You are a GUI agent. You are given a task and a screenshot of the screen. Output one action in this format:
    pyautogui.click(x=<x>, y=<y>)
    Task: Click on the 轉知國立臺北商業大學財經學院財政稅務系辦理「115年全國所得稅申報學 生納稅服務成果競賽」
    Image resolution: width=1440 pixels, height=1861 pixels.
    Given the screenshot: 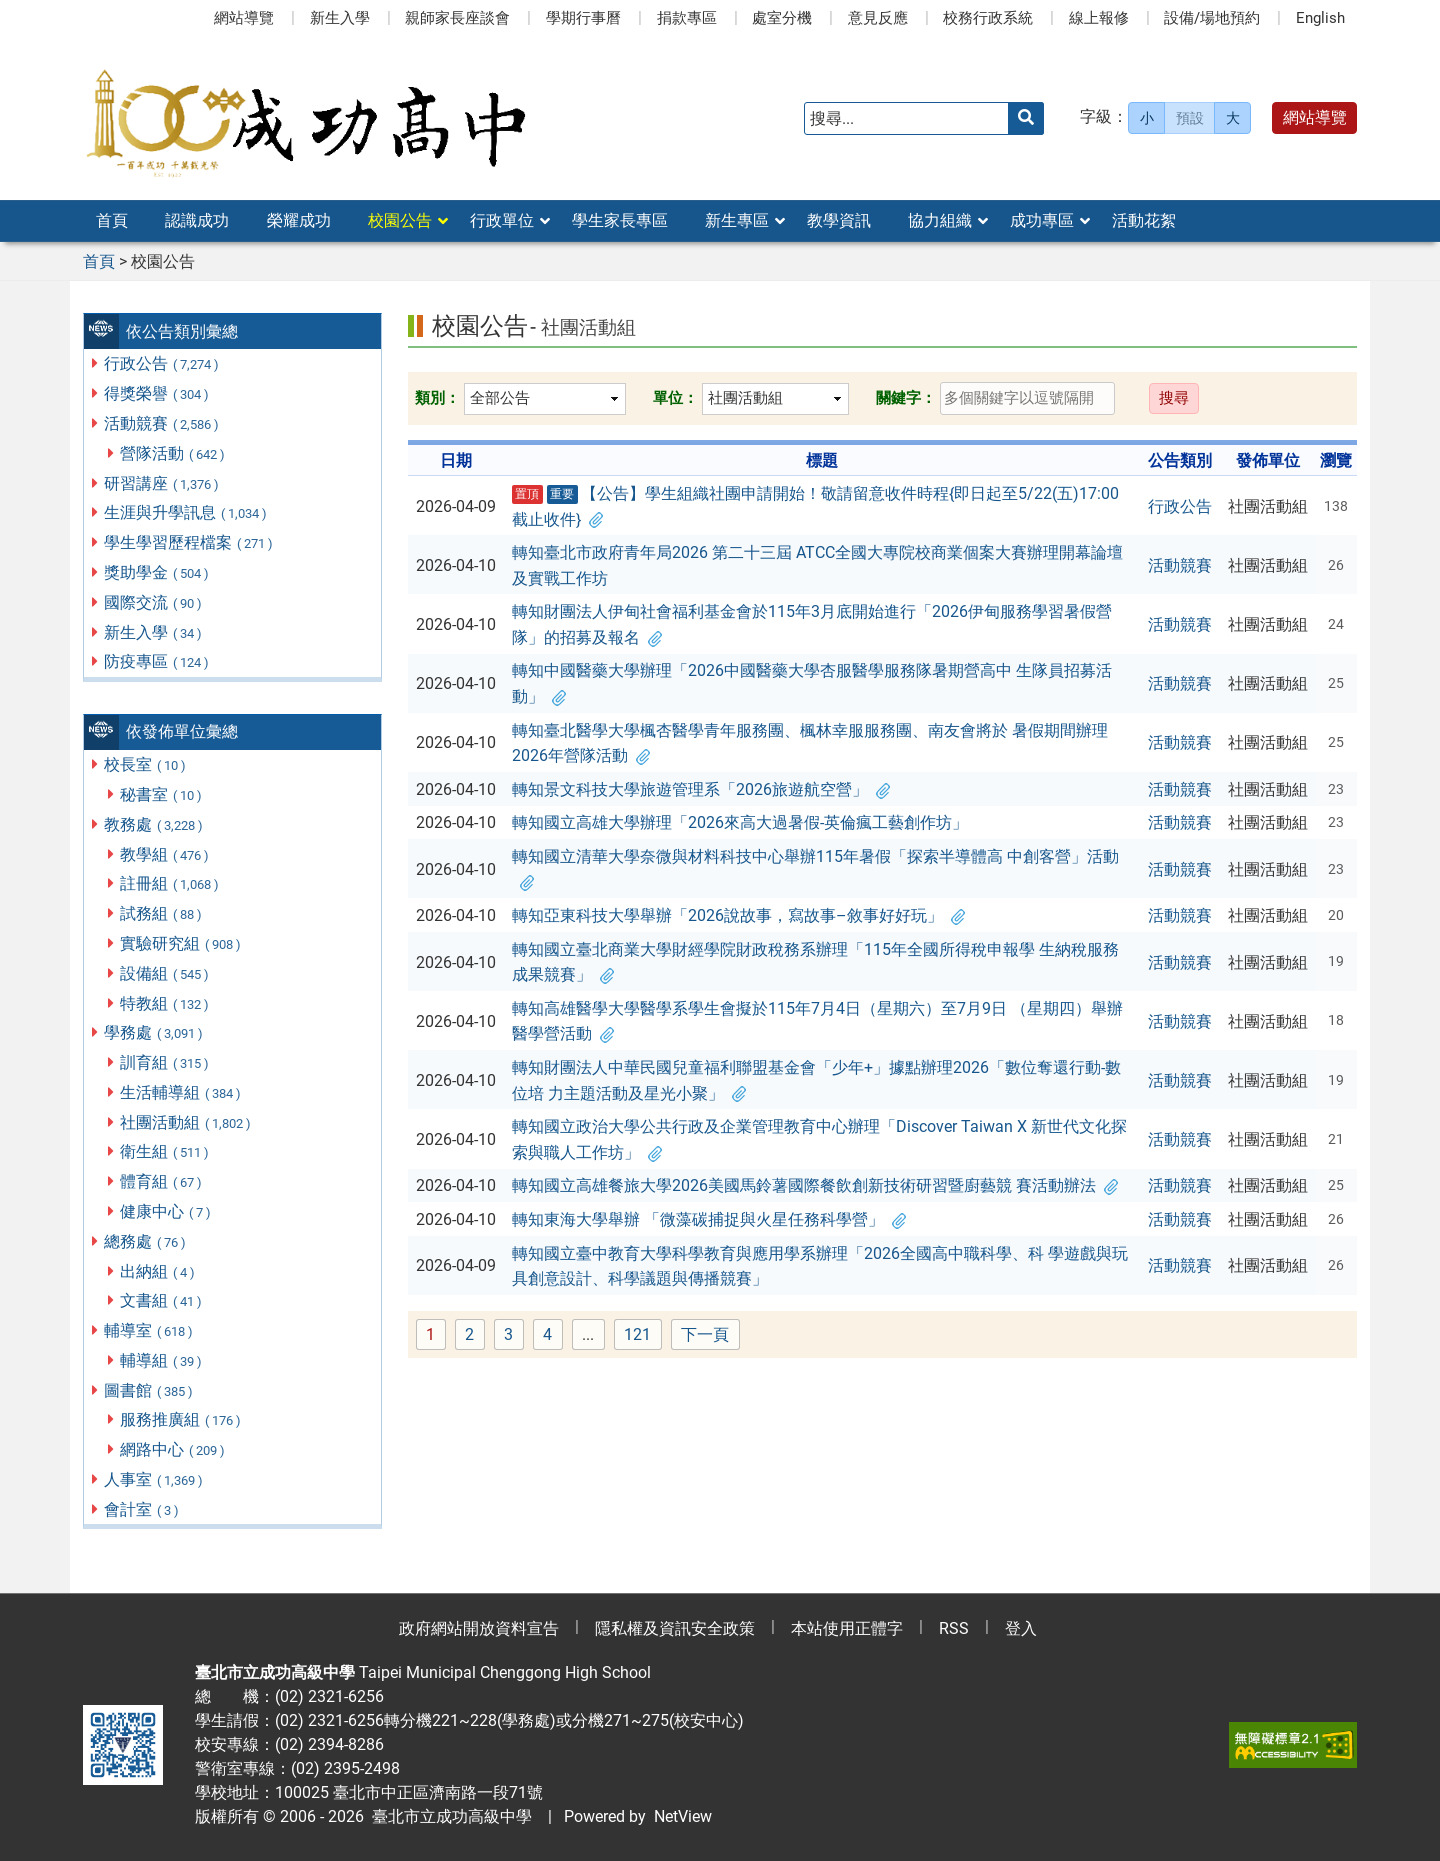 What is the action you would take?
    pyautogui.click(x=815, y=962)
    